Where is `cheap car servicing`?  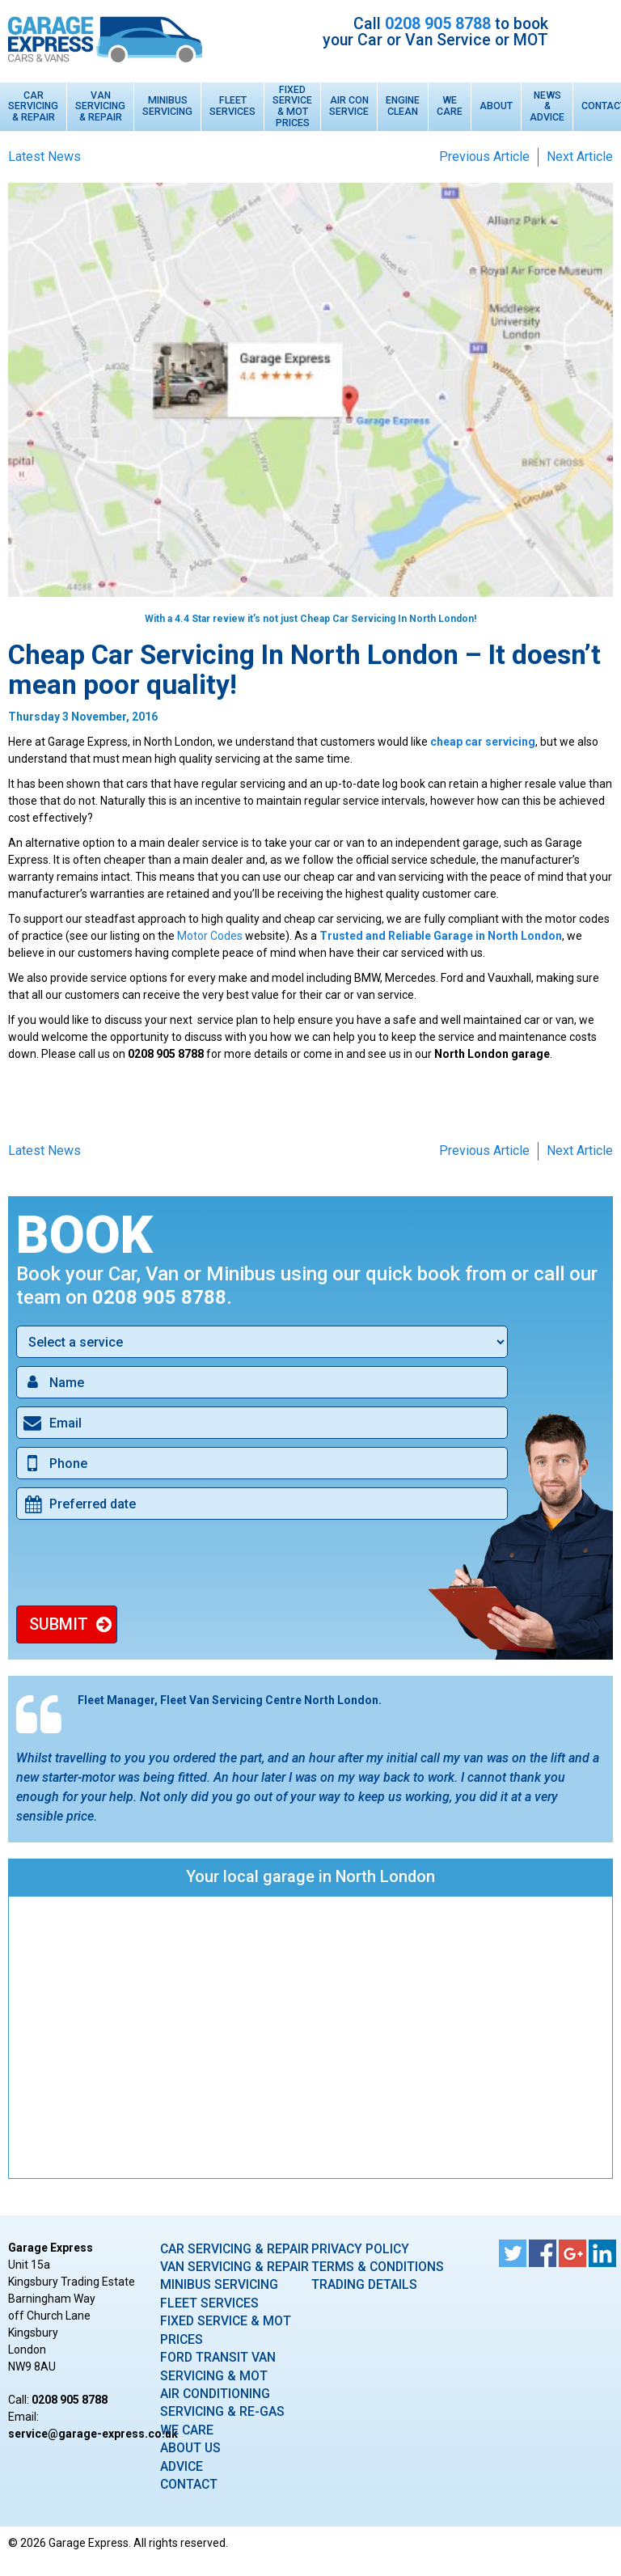 cheap car servicing is located at coordinates (482, 741).